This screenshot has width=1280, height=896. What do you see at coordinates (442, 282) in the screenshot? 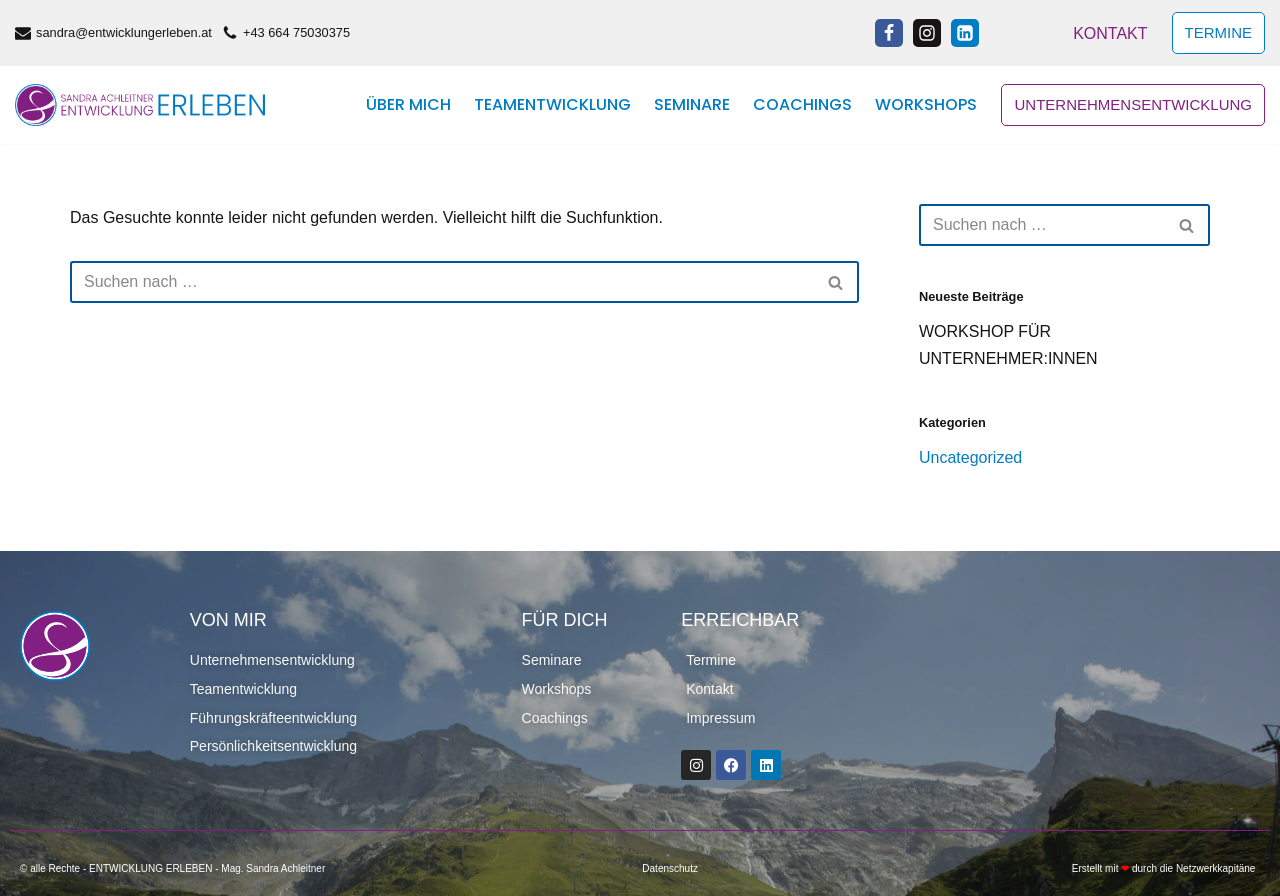
I see `[Suchen]` at bounding box center [442, 282].